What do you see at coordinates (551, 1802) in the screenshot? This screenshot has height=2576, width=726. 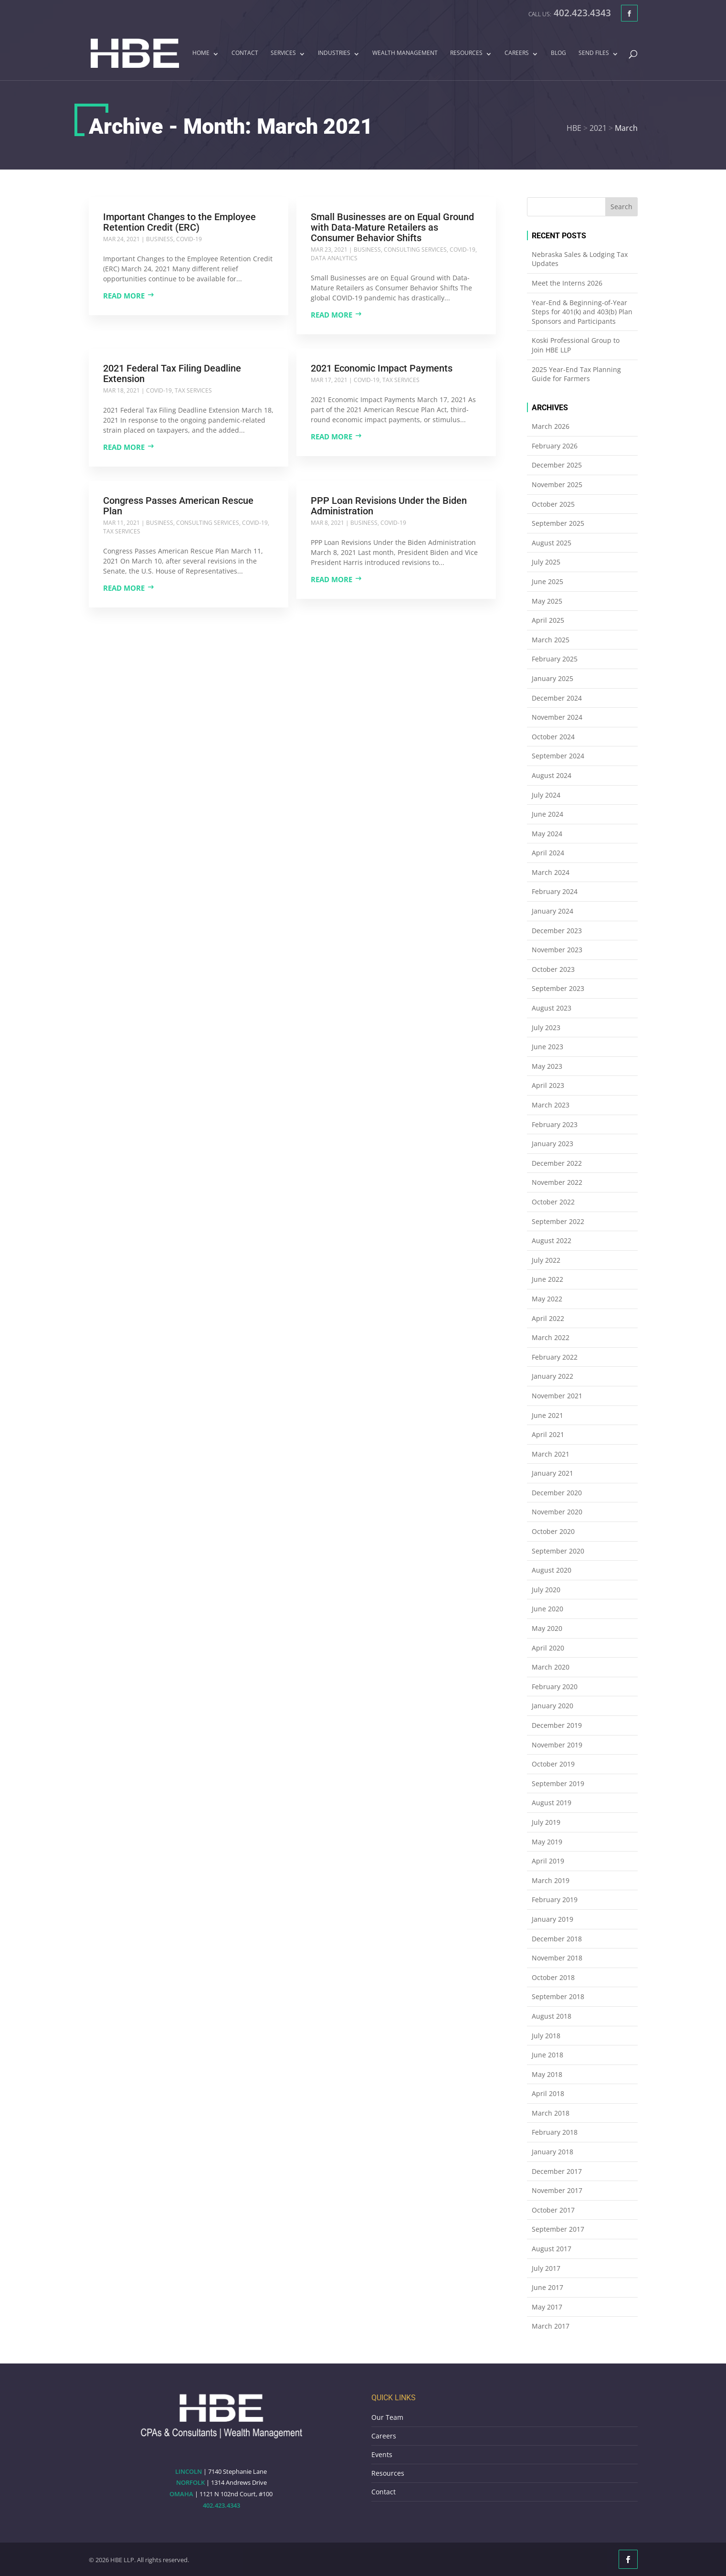 I see `August 2019` at bounding box center [551, 1802].